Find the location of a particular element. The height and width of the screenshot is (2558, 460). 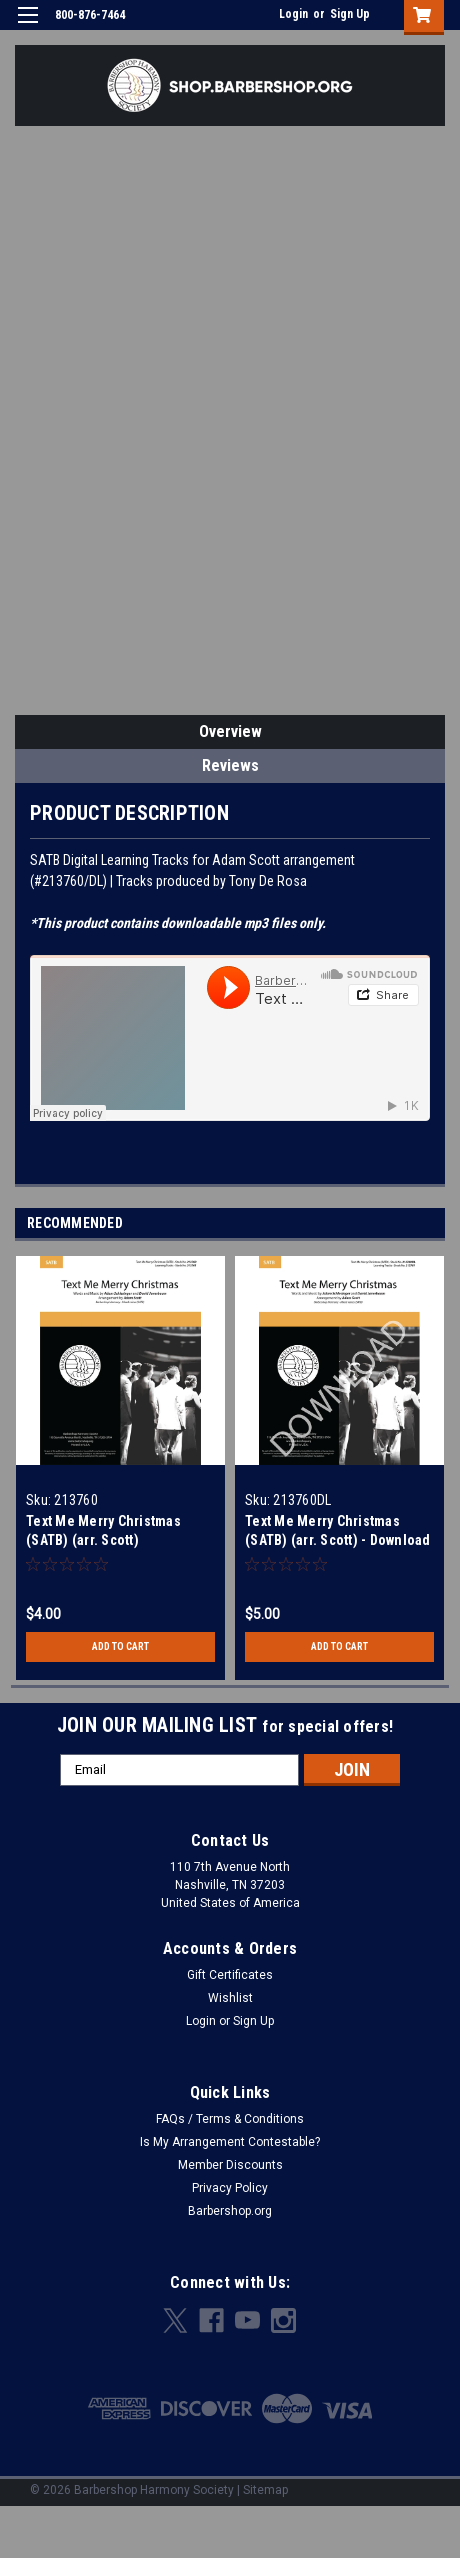

Overview is located at coordinates (230, 731).